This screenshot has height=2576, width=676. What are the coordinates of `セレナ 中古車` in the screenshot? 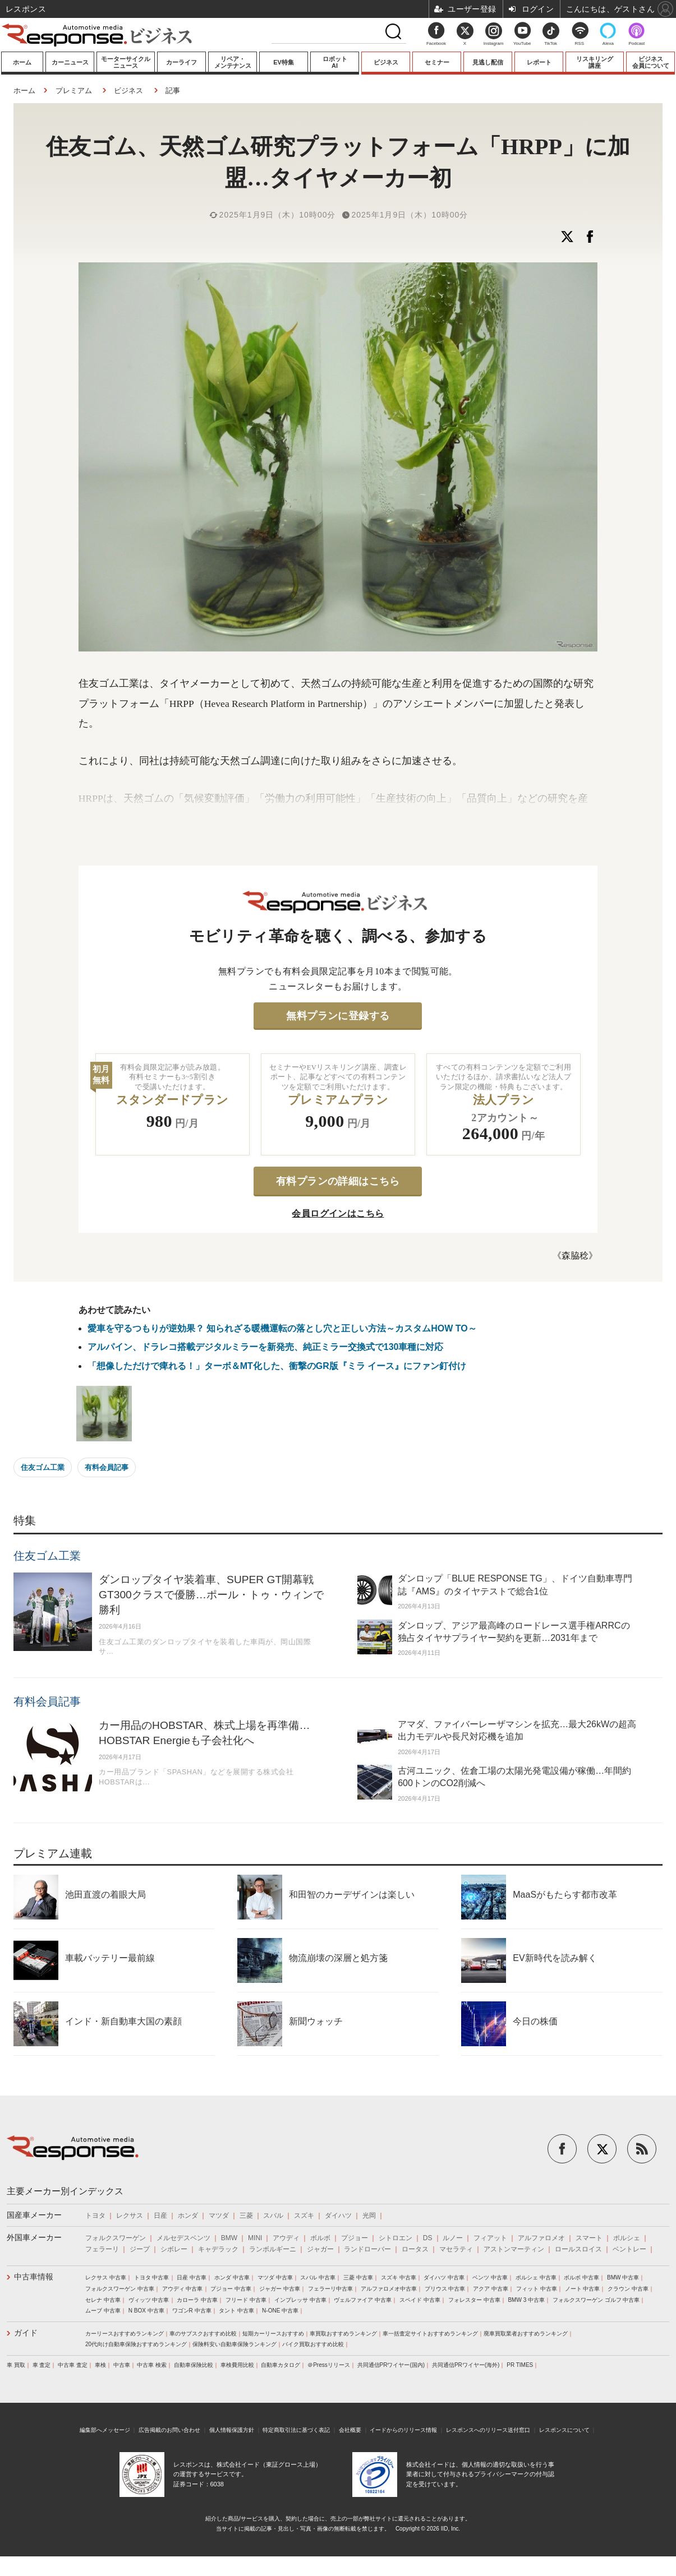 It's located at (103, 2300).